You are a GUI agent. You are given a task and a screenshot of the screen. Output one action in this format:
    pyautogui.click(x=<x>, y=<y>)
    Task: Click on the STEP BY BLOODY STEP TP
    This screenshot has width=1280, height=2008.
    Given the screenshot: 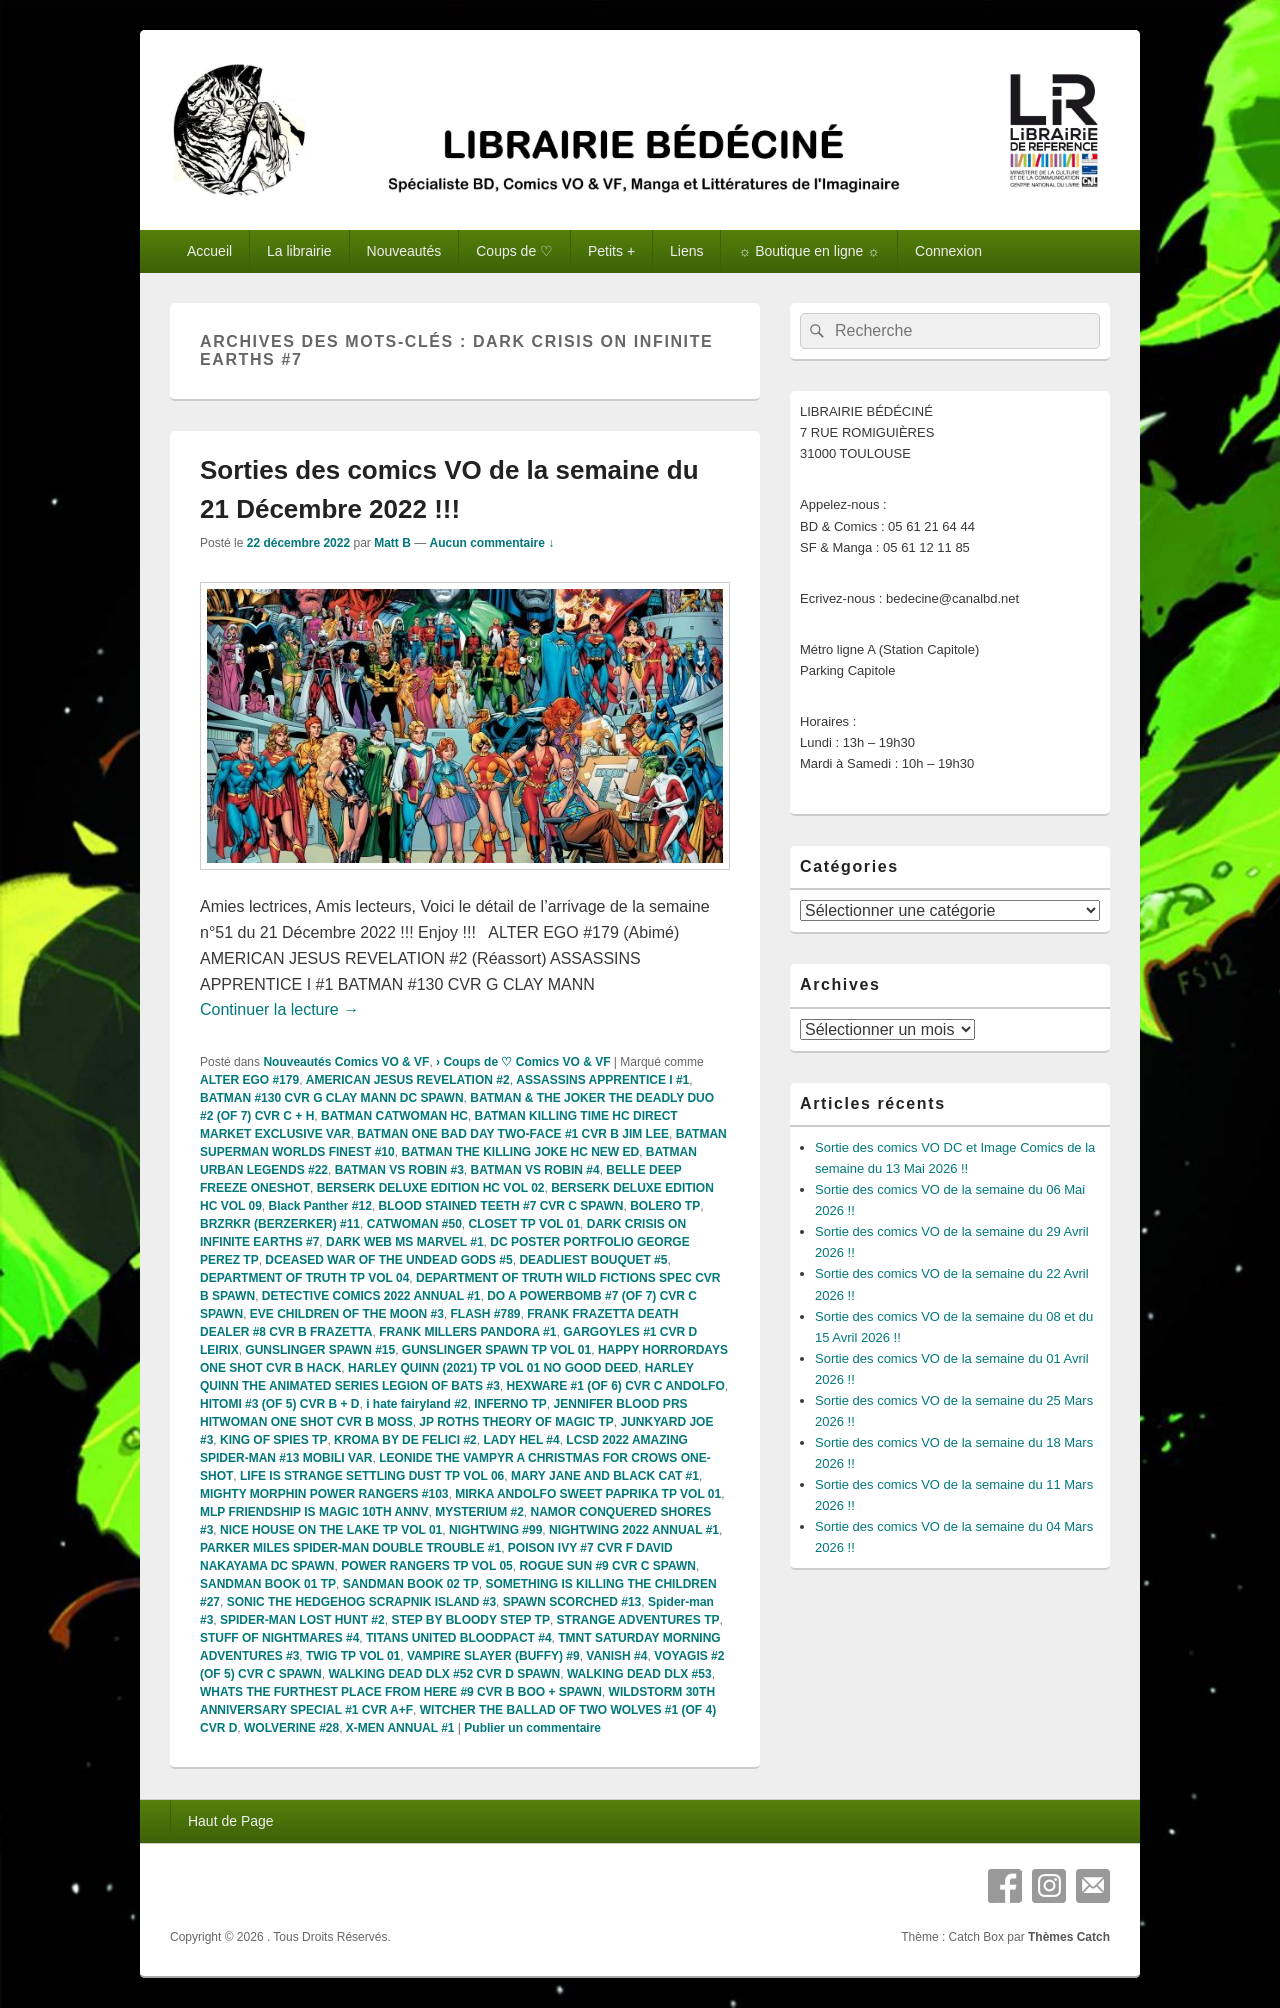 What is the action you would take?
    pyautogui.click(x=470, y=1620)
    